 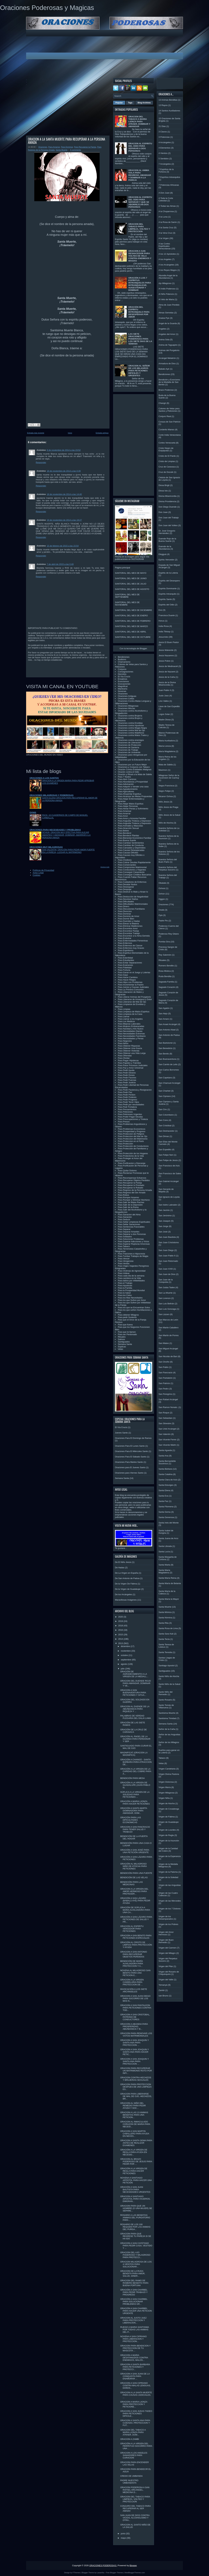 What do you see at coordinates (135, 2227) in the screenshot?
I see `ROSARIO DE LOS 100 REQUEM POR LAS ANIMAS DEL PURGA...` at bounding box center [135, 2227].